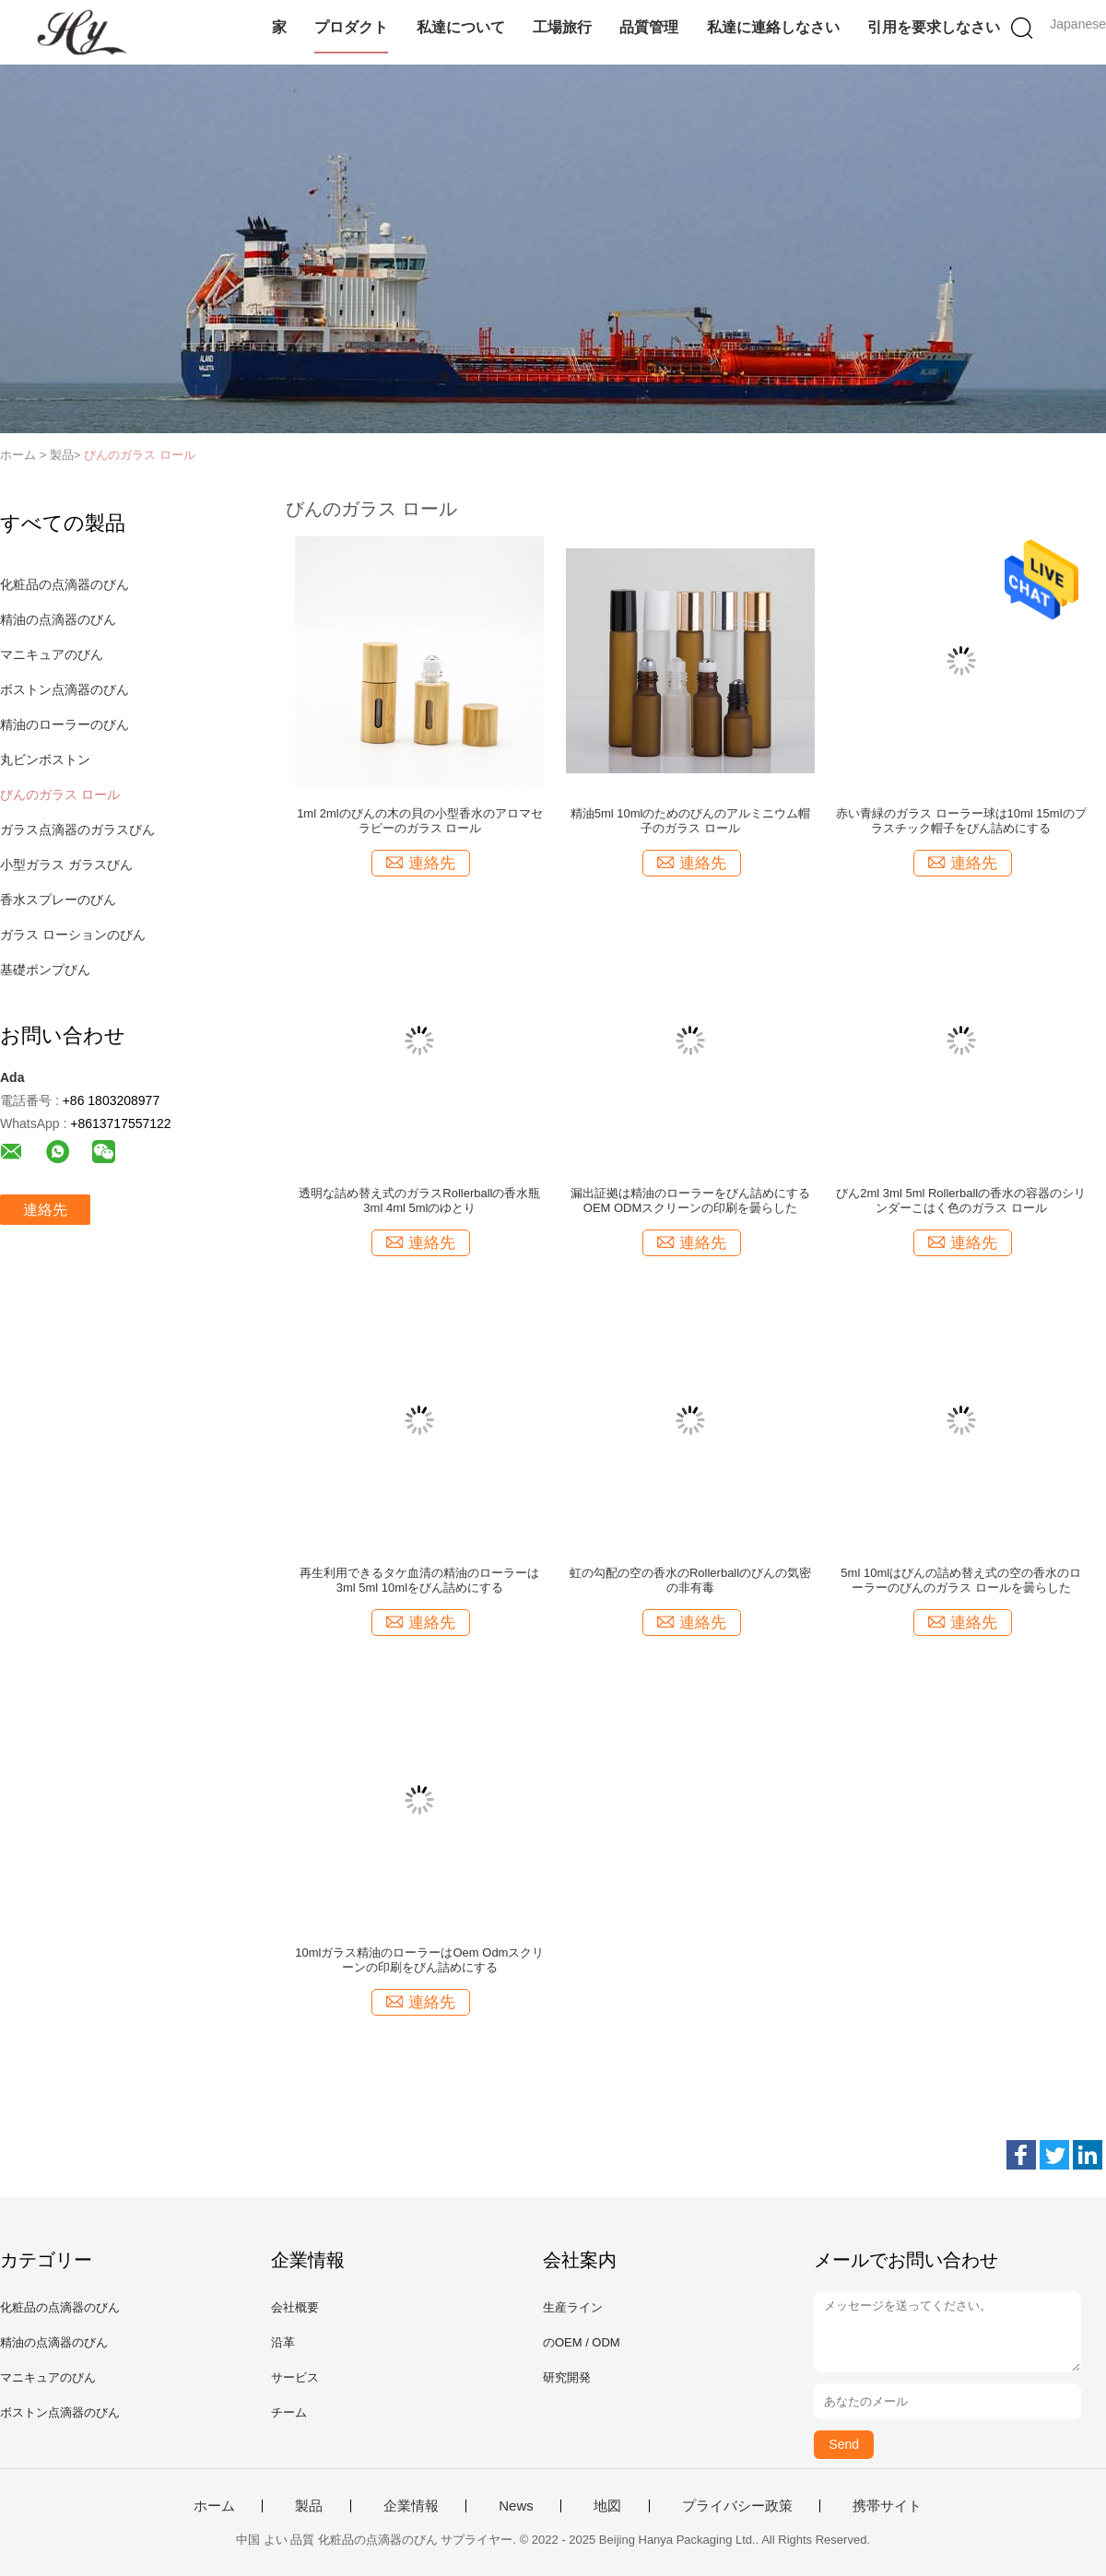 This screenshot has width=1106, height=2576. Describe the element at coordinates (411, 2506) in the screenshot. I see `企業情報` at that location.